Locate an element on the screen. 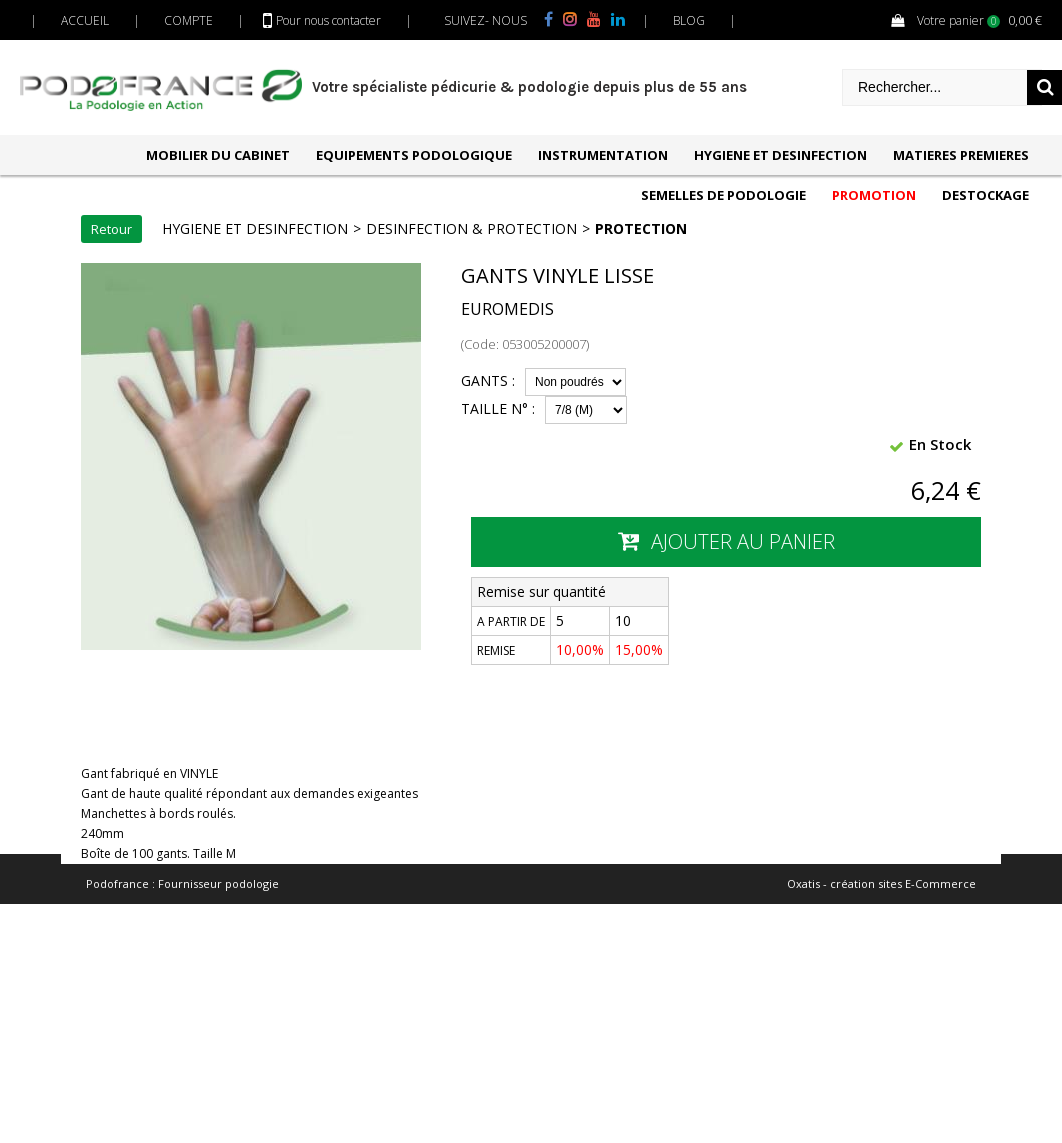  DESINFECTION & PROTECTION is located at coordinates (471, 228).